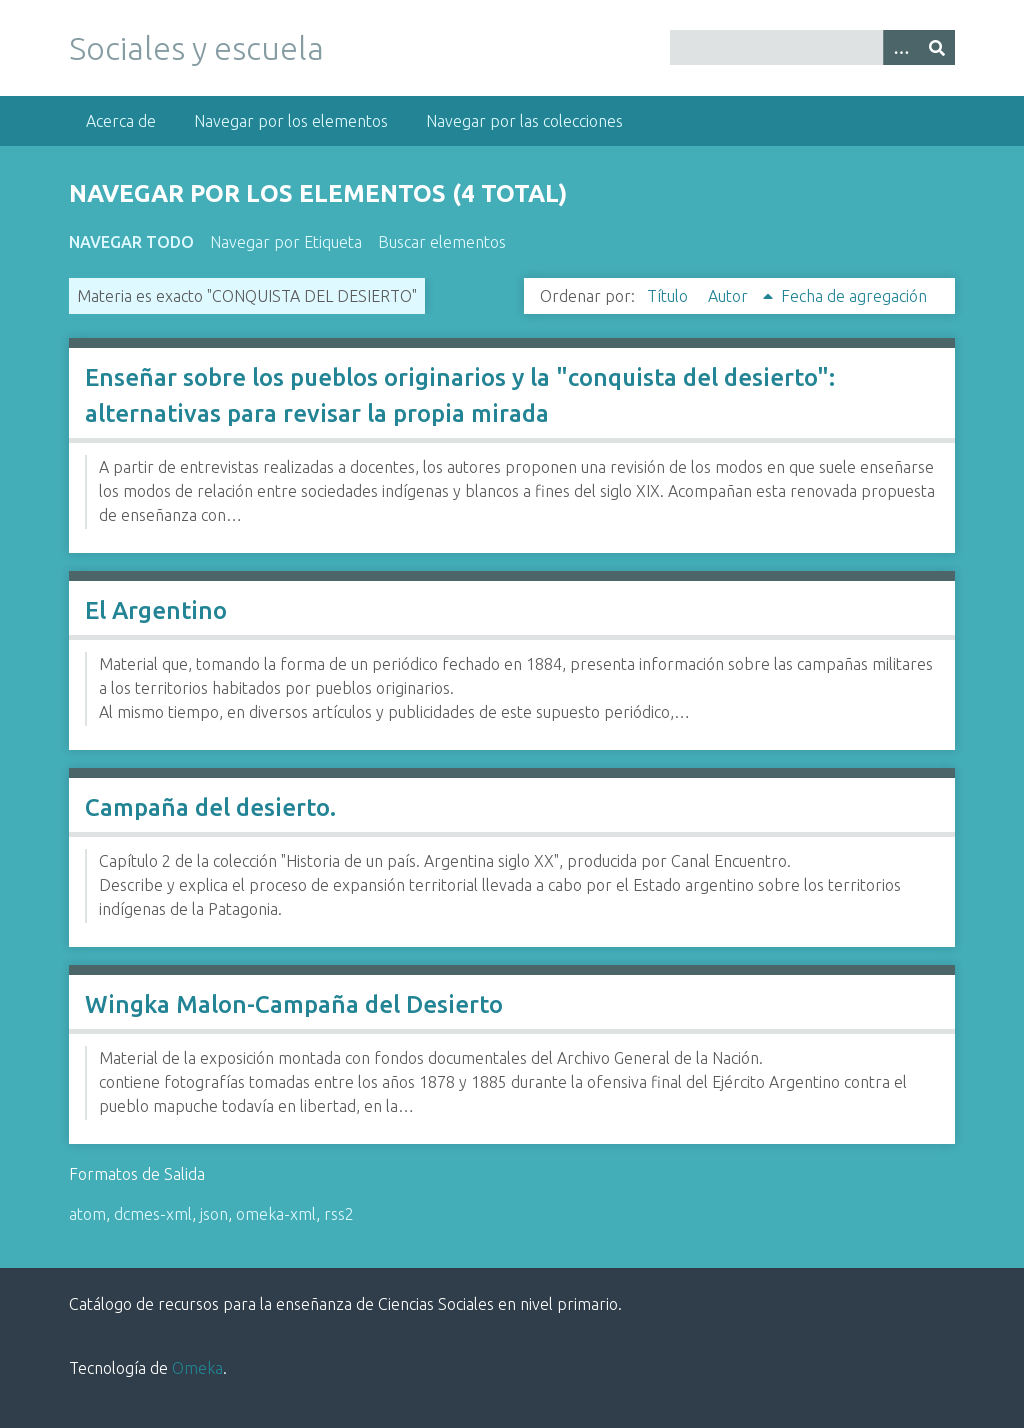  I want to click on Wingka Malon-Campaña del Desierto, so click(294, 1004).